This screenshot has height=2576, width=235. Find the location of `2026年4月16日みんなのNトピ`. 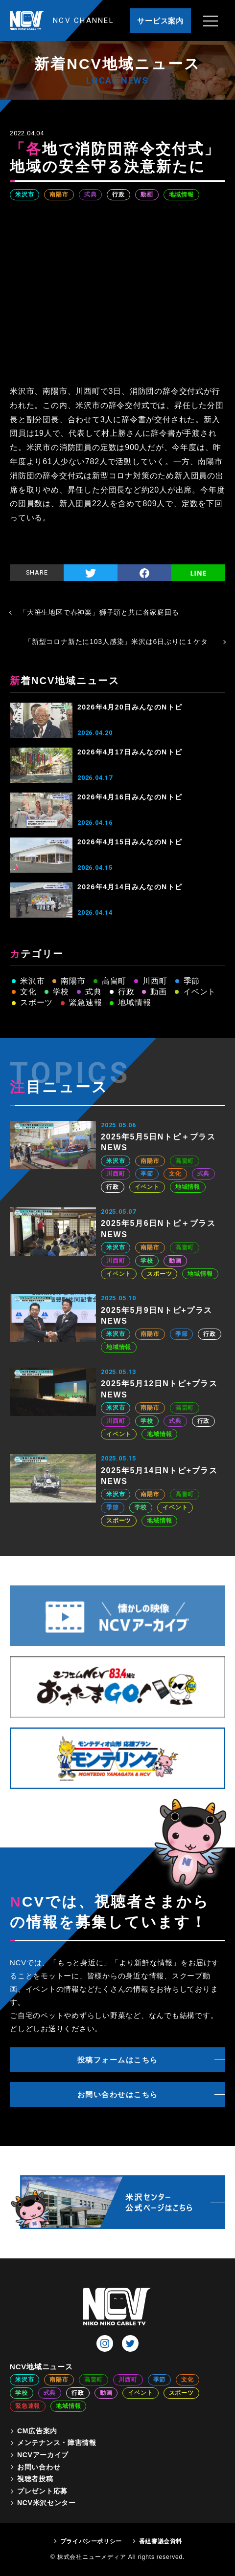

2026年4月16日みんなのNトピ is located at coordinates (129, 797).